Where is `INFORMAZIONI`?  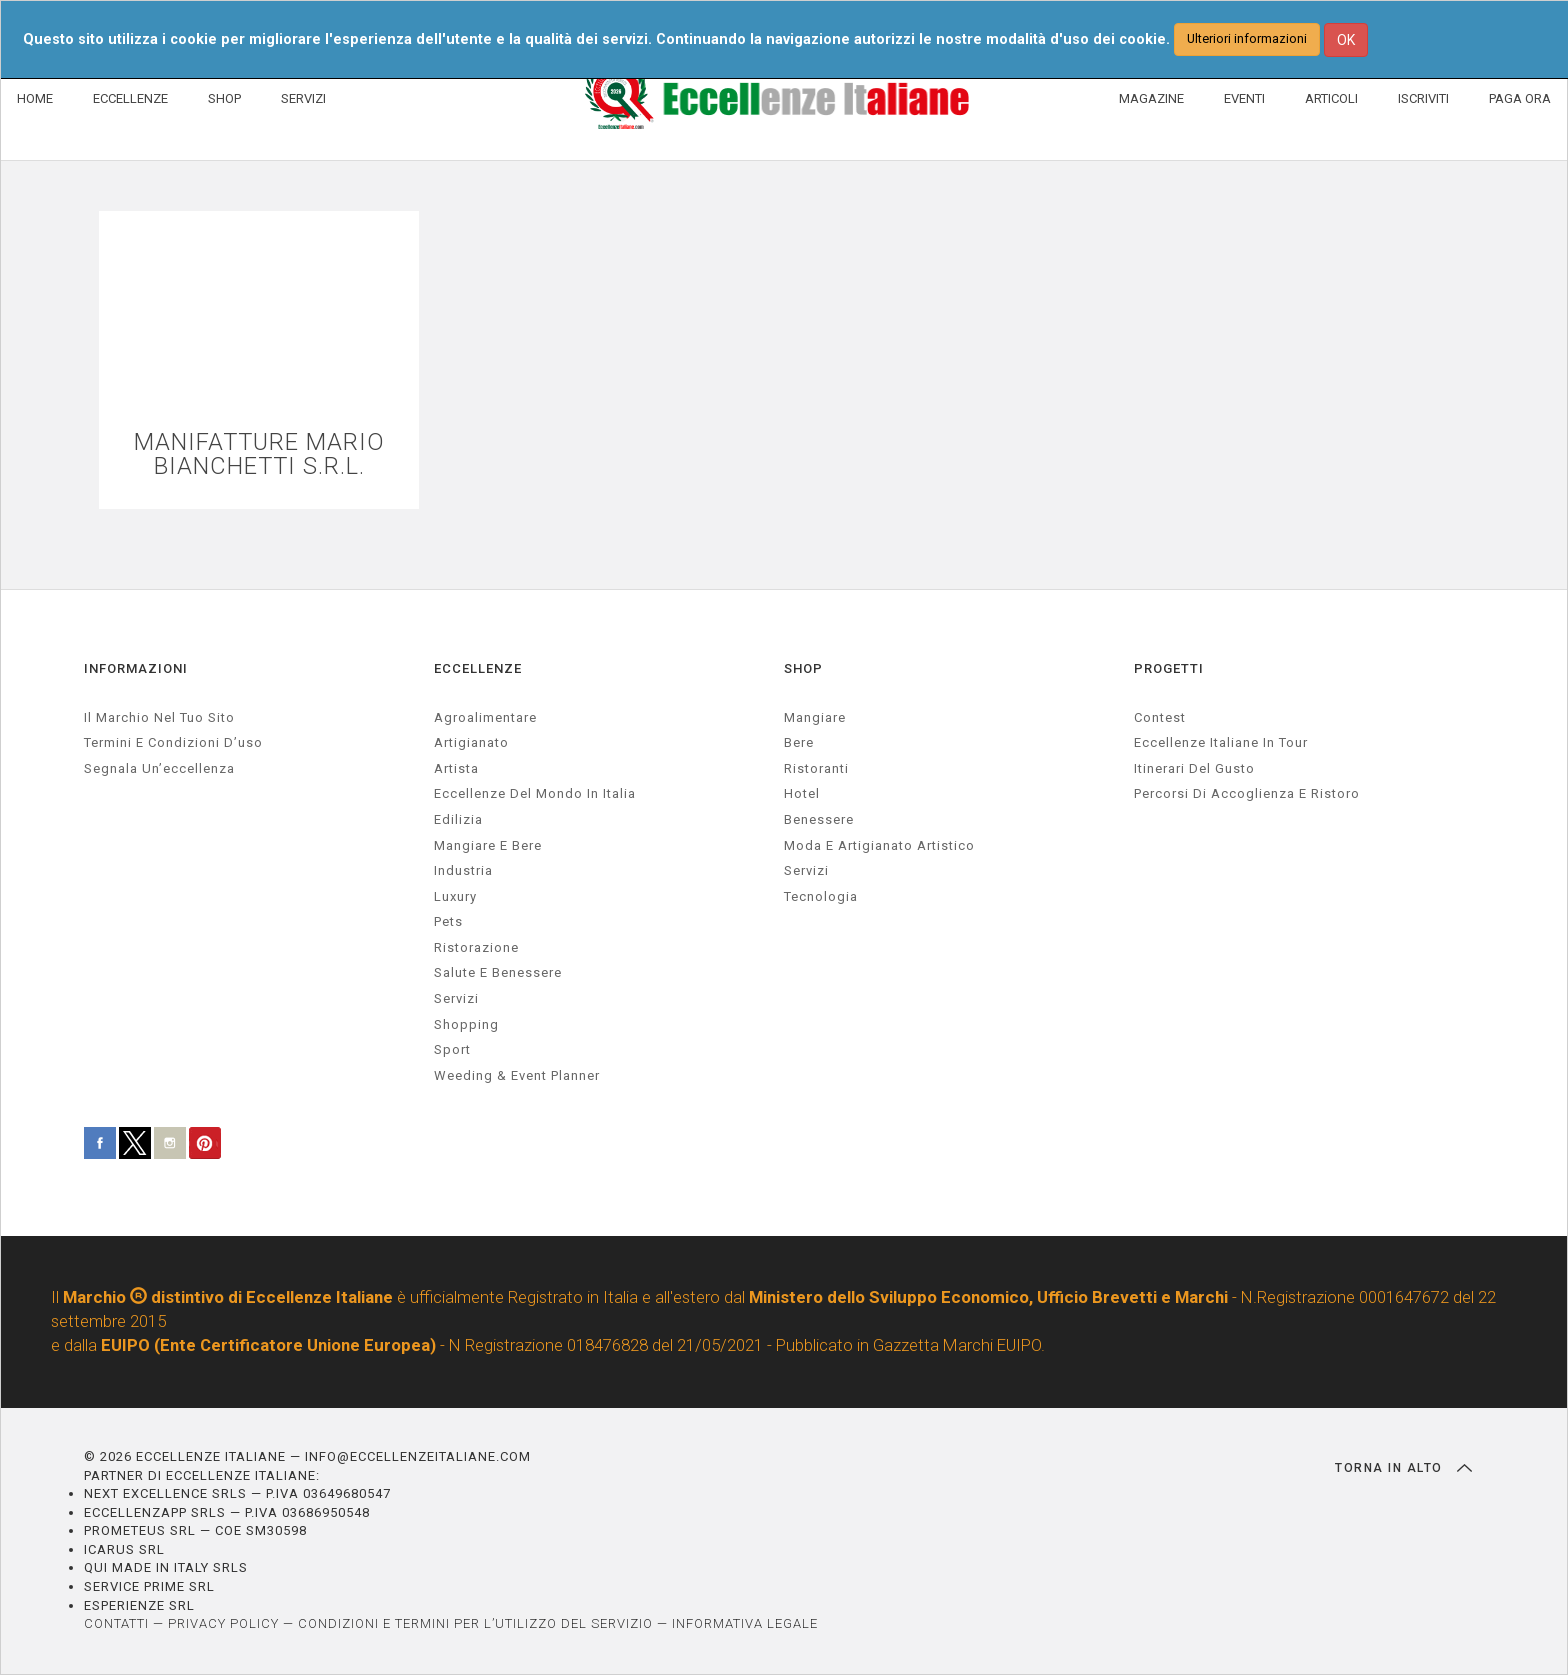
INFORMAZIONI is located at coordinates (136, 669).